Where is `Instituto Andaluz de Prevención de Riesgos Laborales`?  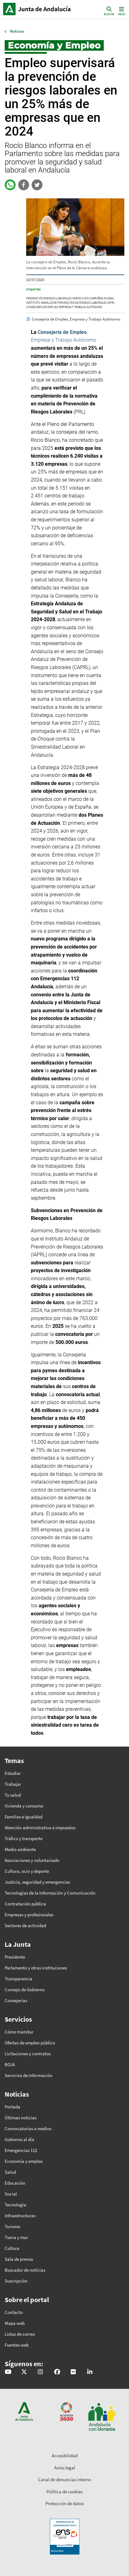 Instituto Andaluz de Prevención de Riesgos Laborales is located at coordinates (66, 303).